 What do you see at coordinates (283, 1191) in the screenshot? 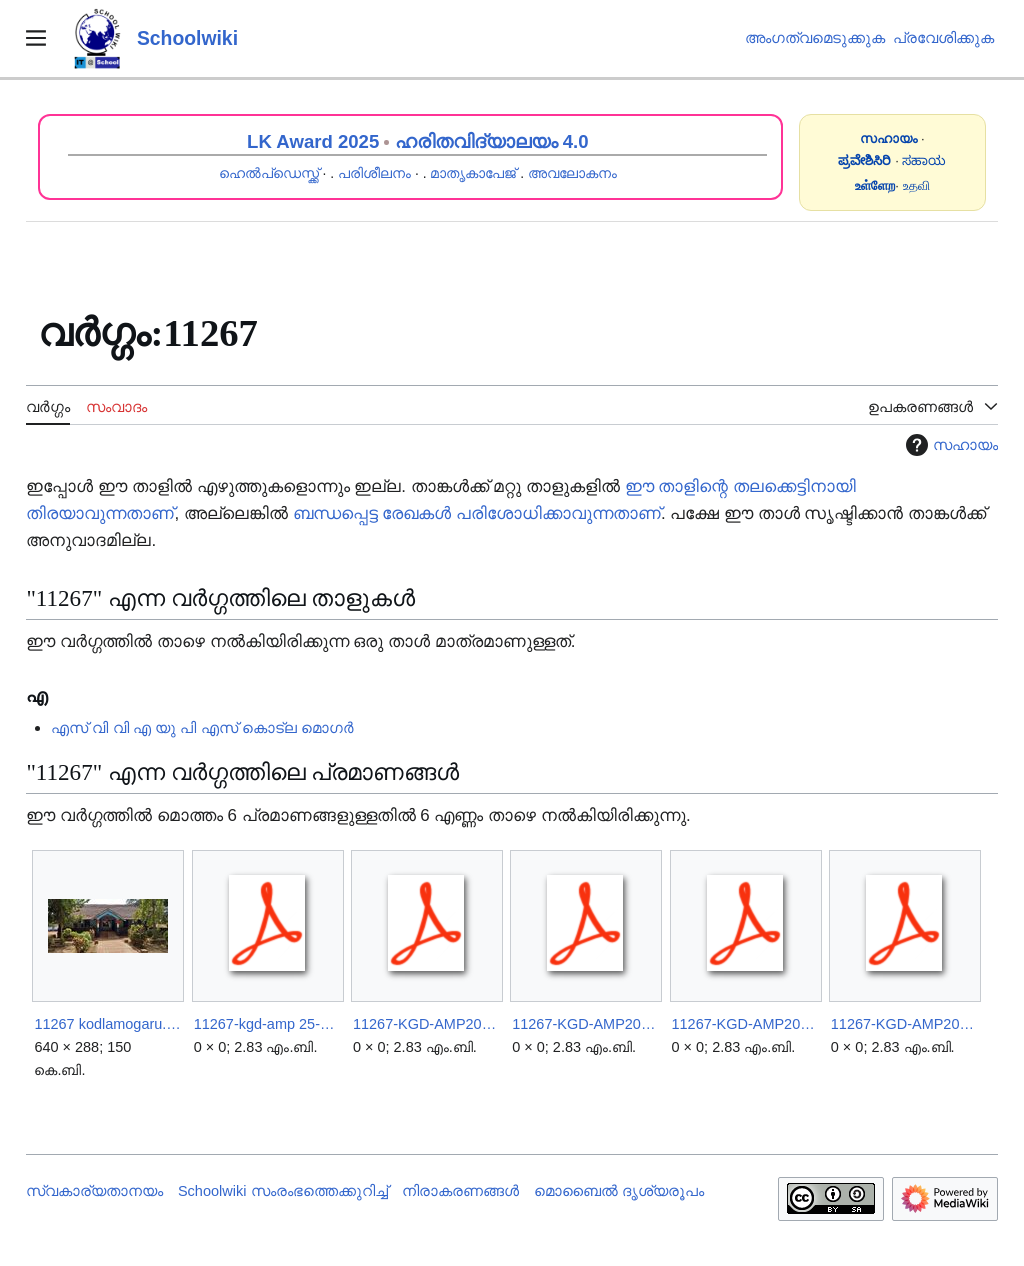
I see `Schoolwiki സം‌രംഭത്തെക്കുറിച്ച്` at bounding box center [283, 1191].